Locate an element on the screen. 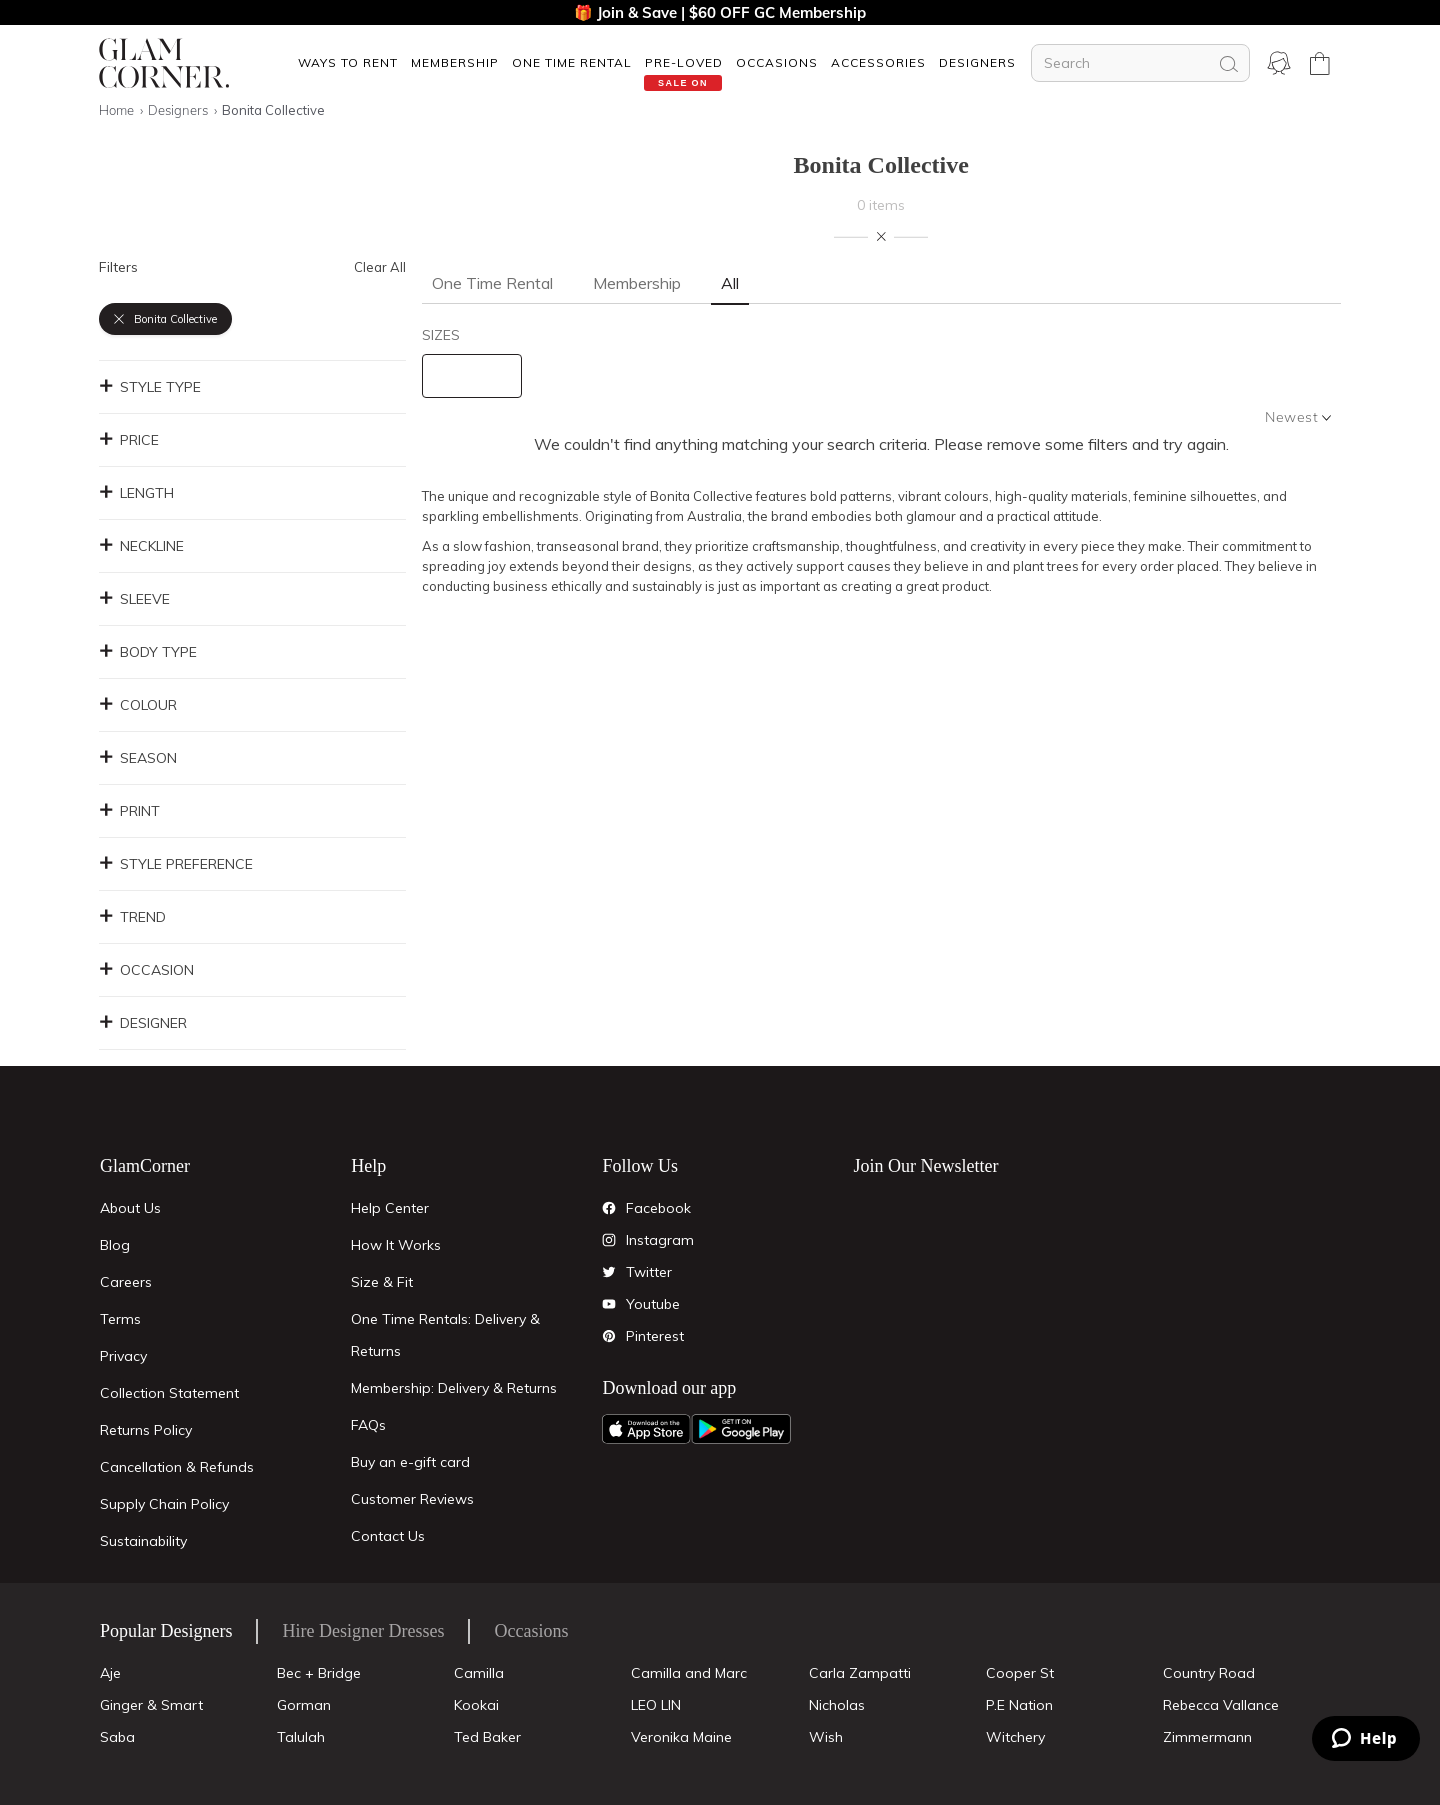 Image resolution: width=1440 pixels, height=1805 pixels. Sleeve [button] is located at coordinates (134, 599).